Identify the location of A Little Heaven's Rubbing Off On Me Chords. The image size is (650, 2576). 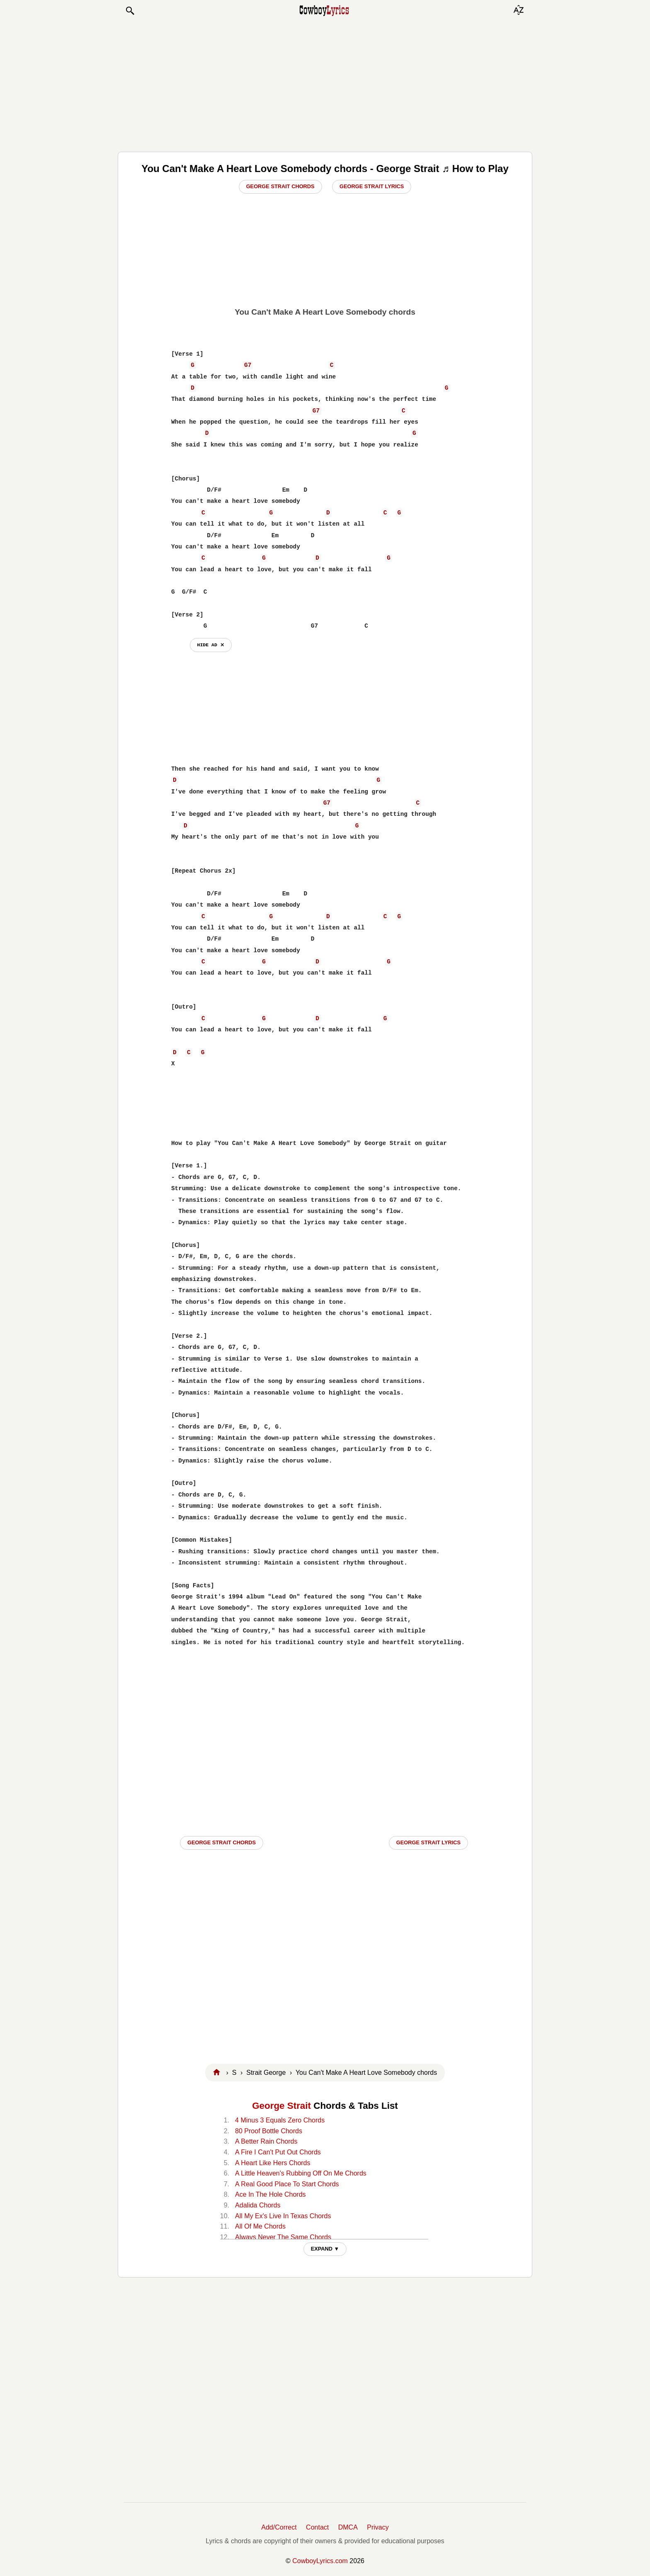
(300, 2173).